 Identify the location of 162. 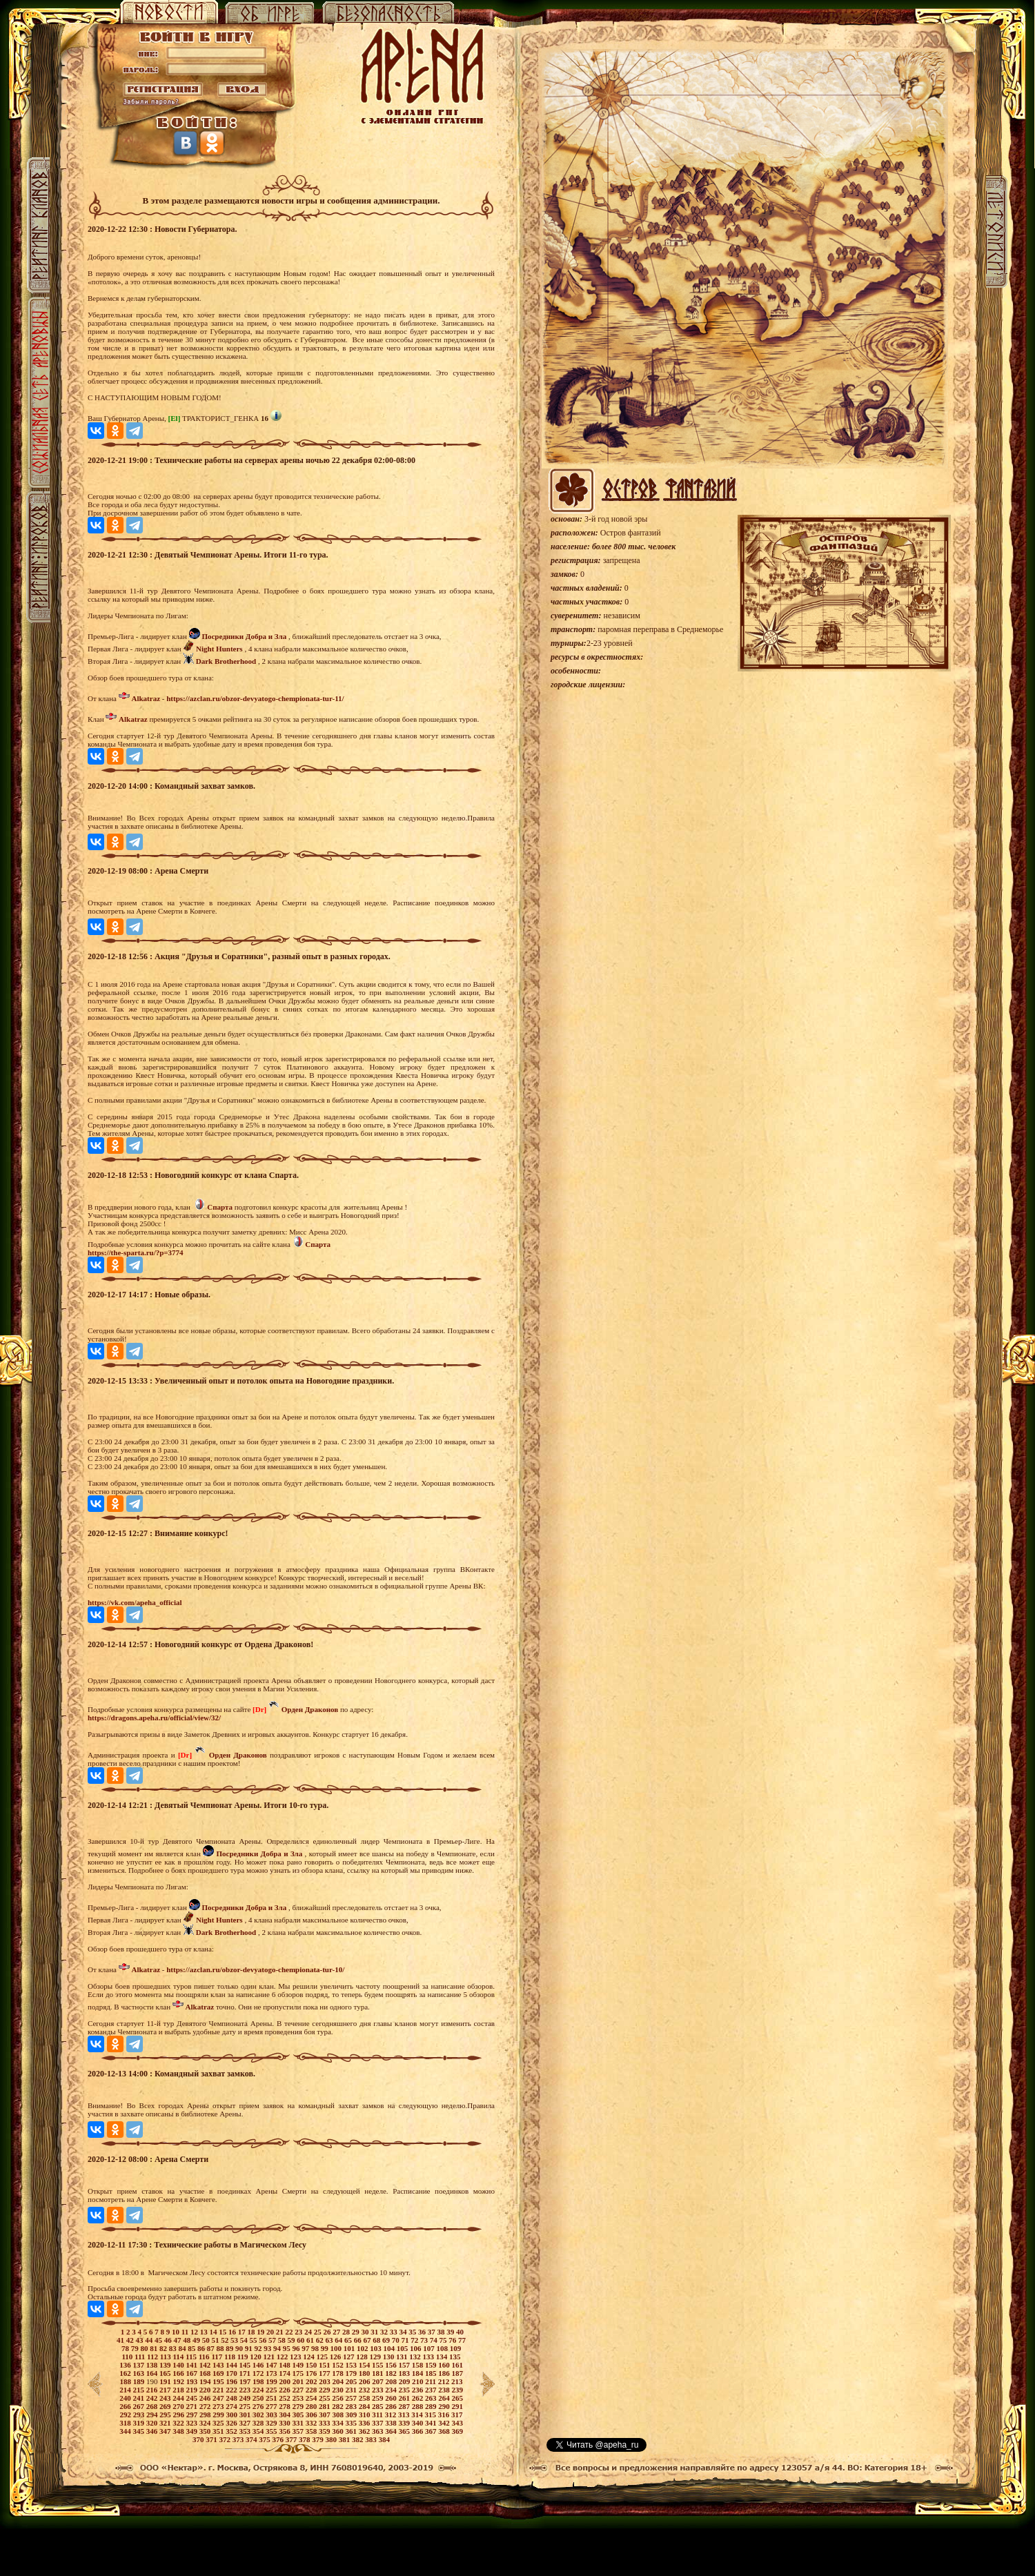
(125, 2373).